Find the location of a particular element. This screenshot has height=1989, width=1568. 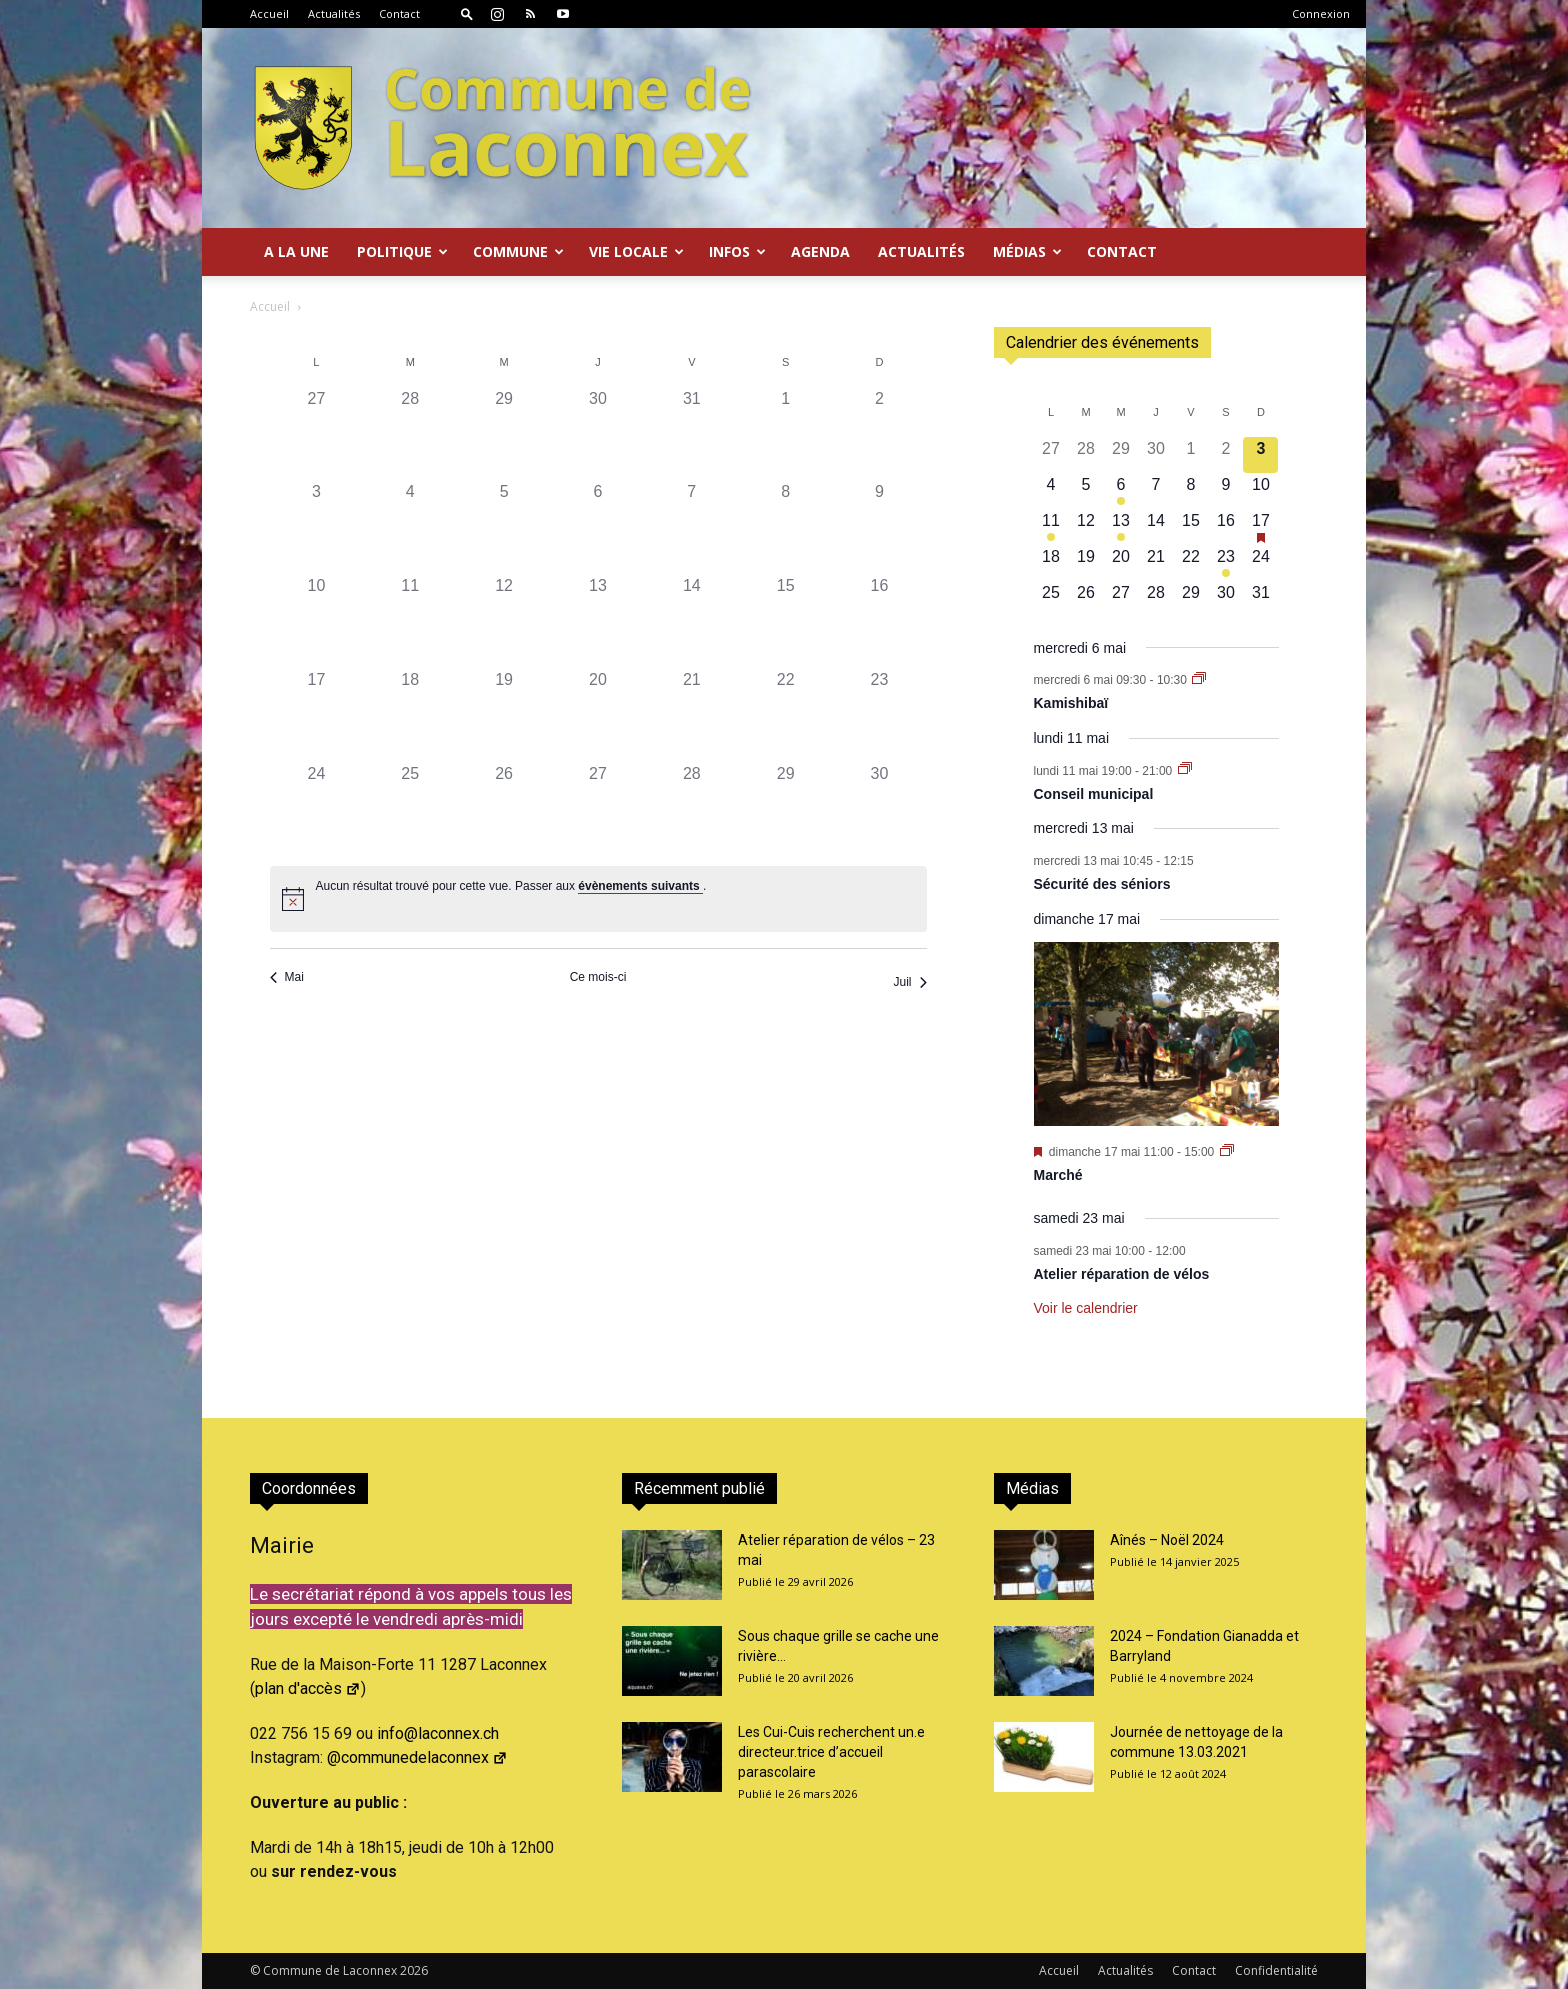

plan d'accès is located at coordinates (308, 1688).